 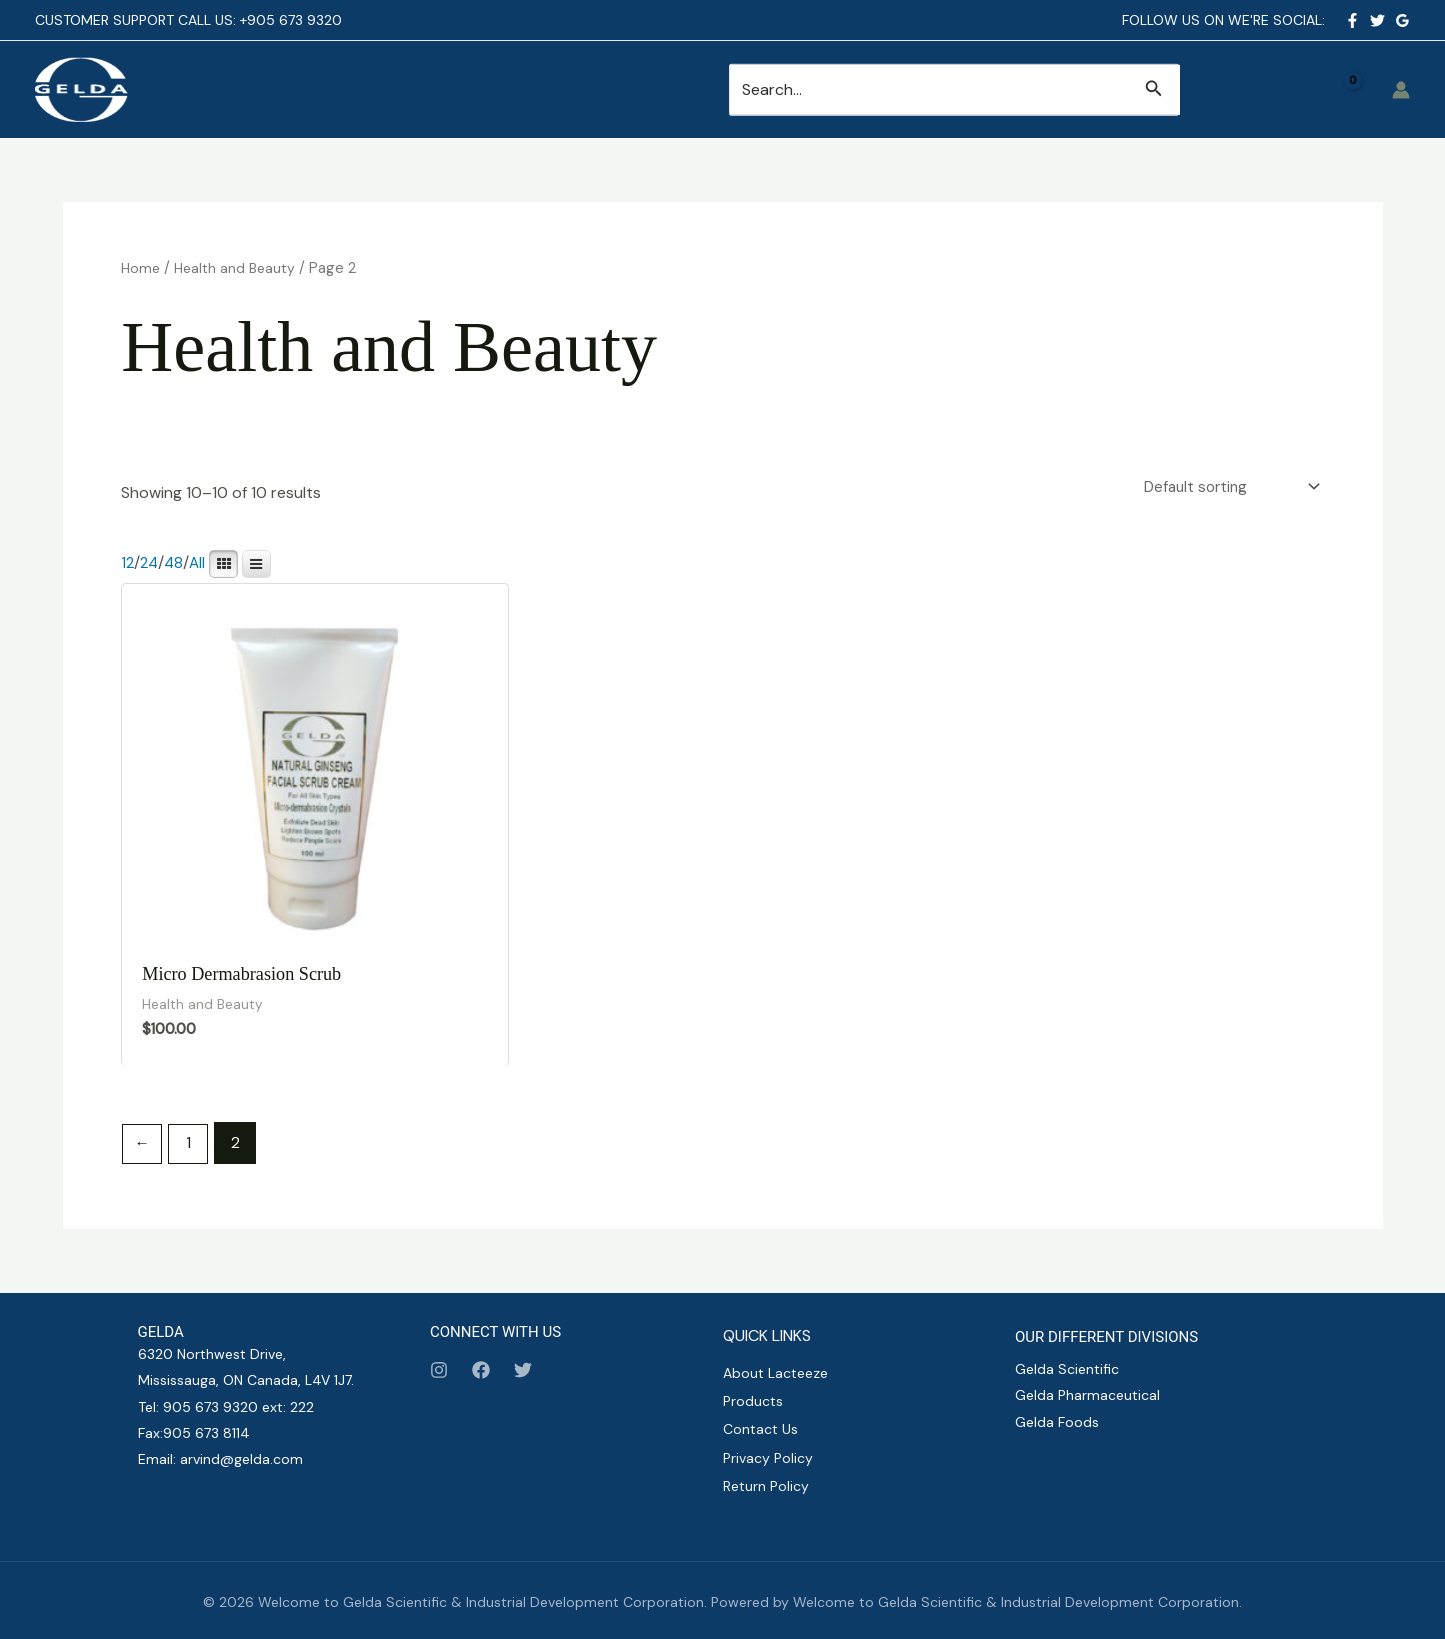 I want to click on All, so click(x=201, y=565).